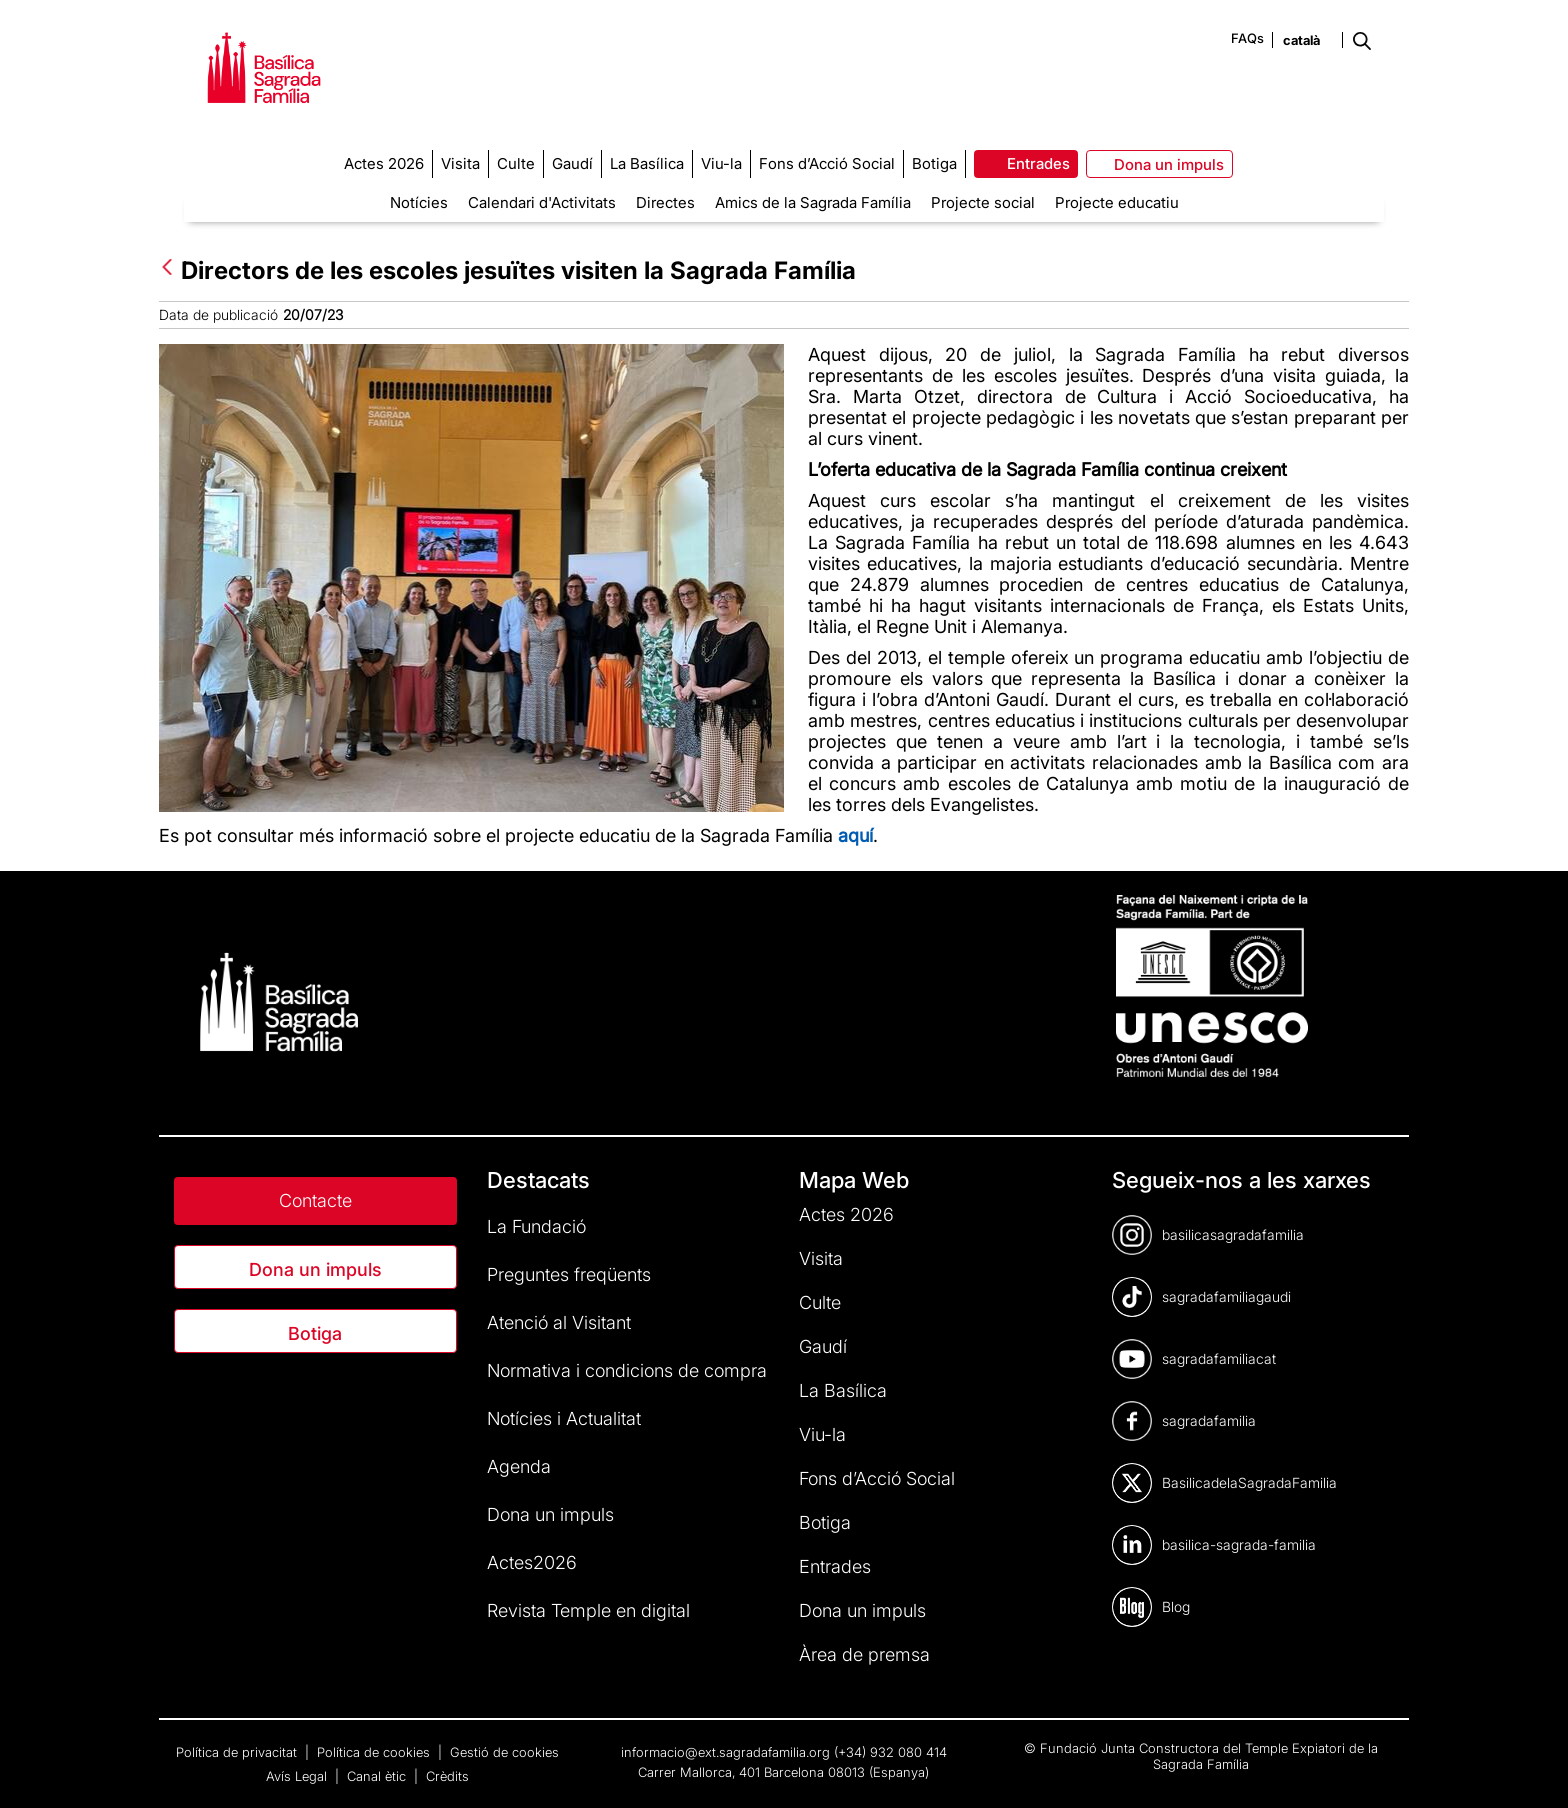 This screenshot has width=1568, height=1808. What do you see at coordinates (627, 1370) in the screenshot?
I see `Normativa i condicions de compra` at bounding box center [627, 1370].